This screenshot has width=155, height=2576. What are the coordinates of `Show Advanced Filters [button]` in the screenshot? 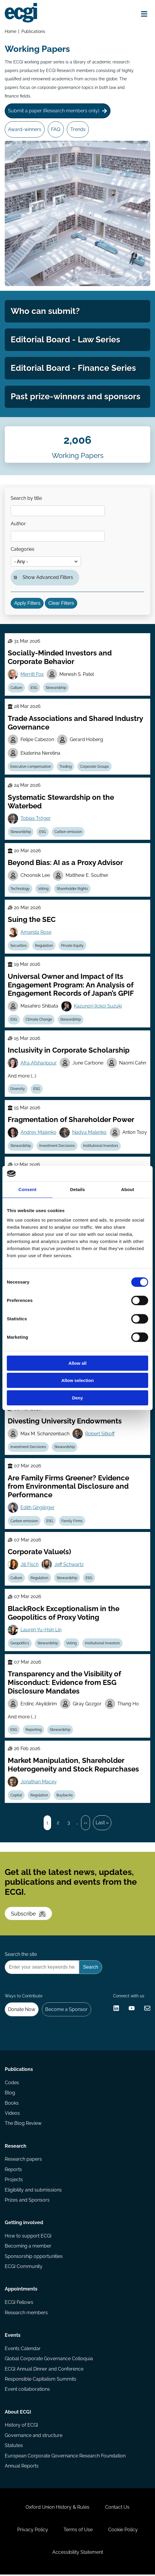 It's located at (48, 578).